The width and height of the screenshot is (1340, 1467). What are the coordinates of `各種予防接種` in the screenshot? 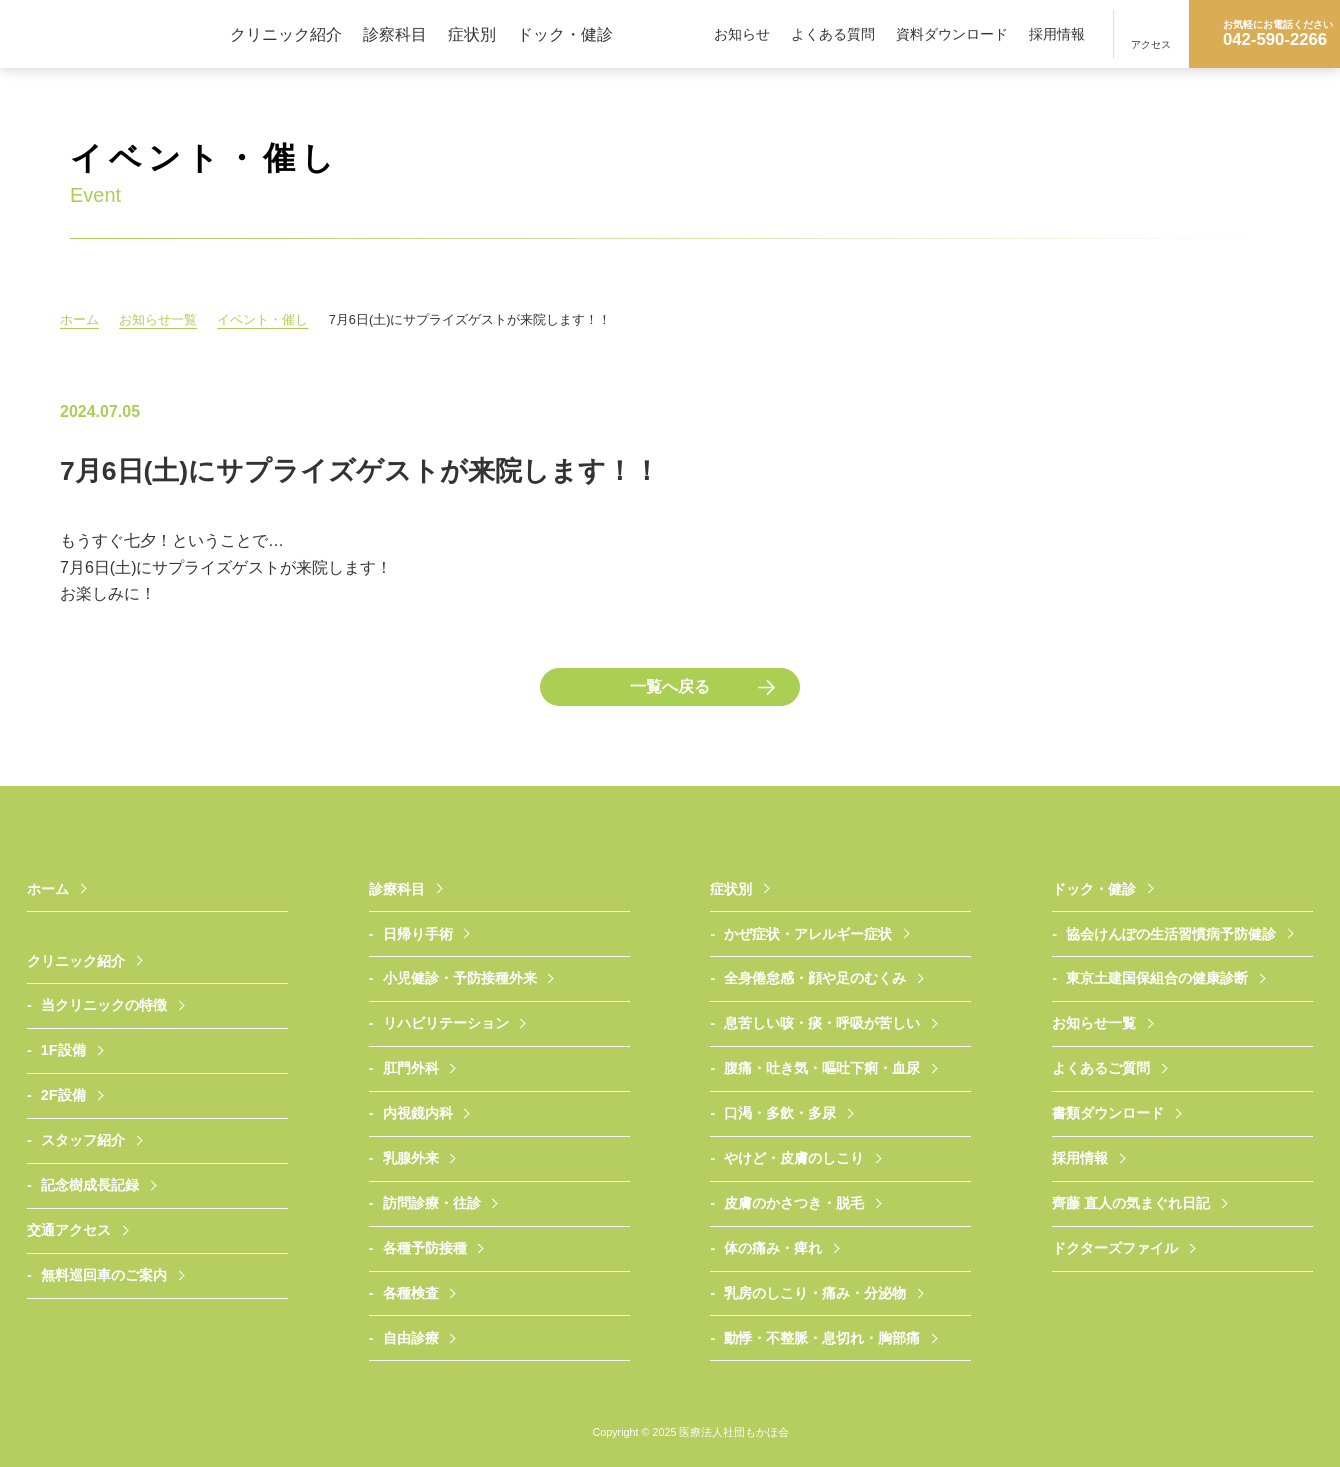 It's located at (425, 1248).